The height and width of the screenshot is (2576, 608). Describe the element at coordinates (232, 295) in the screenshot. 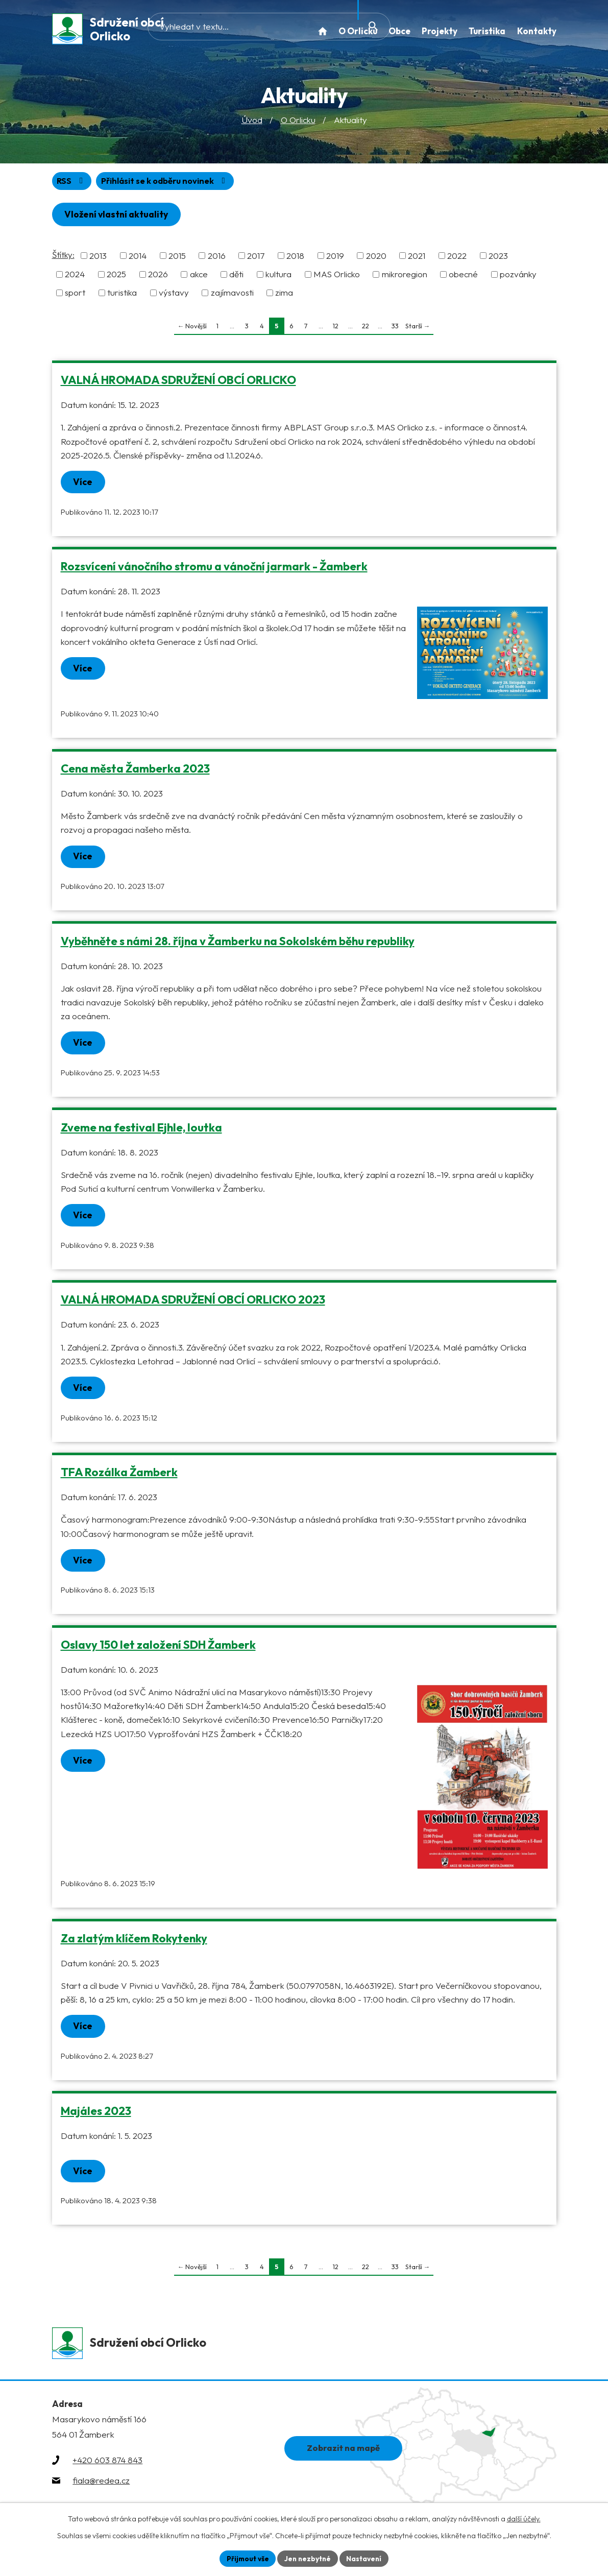

I see `zajímavosti` at that location.